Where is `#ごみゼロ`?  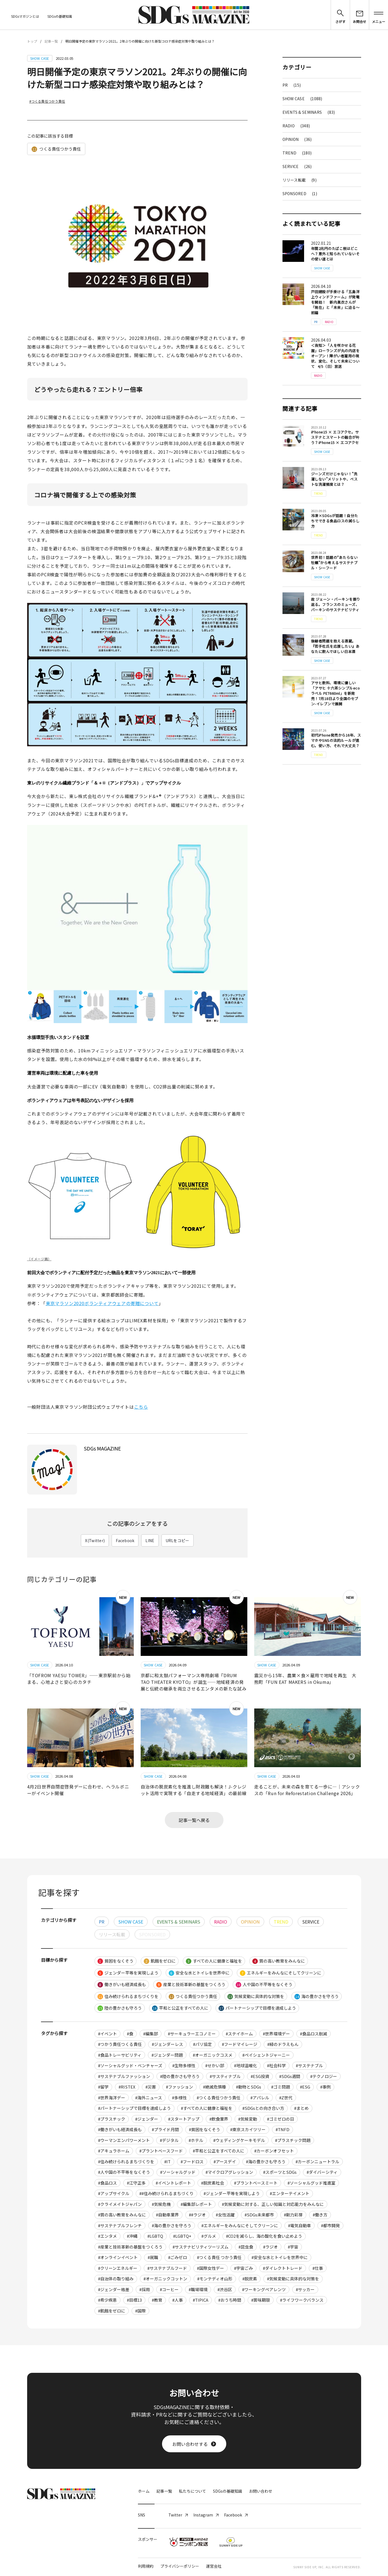 #ごみゼロ is located at coordinates (177, 2257).